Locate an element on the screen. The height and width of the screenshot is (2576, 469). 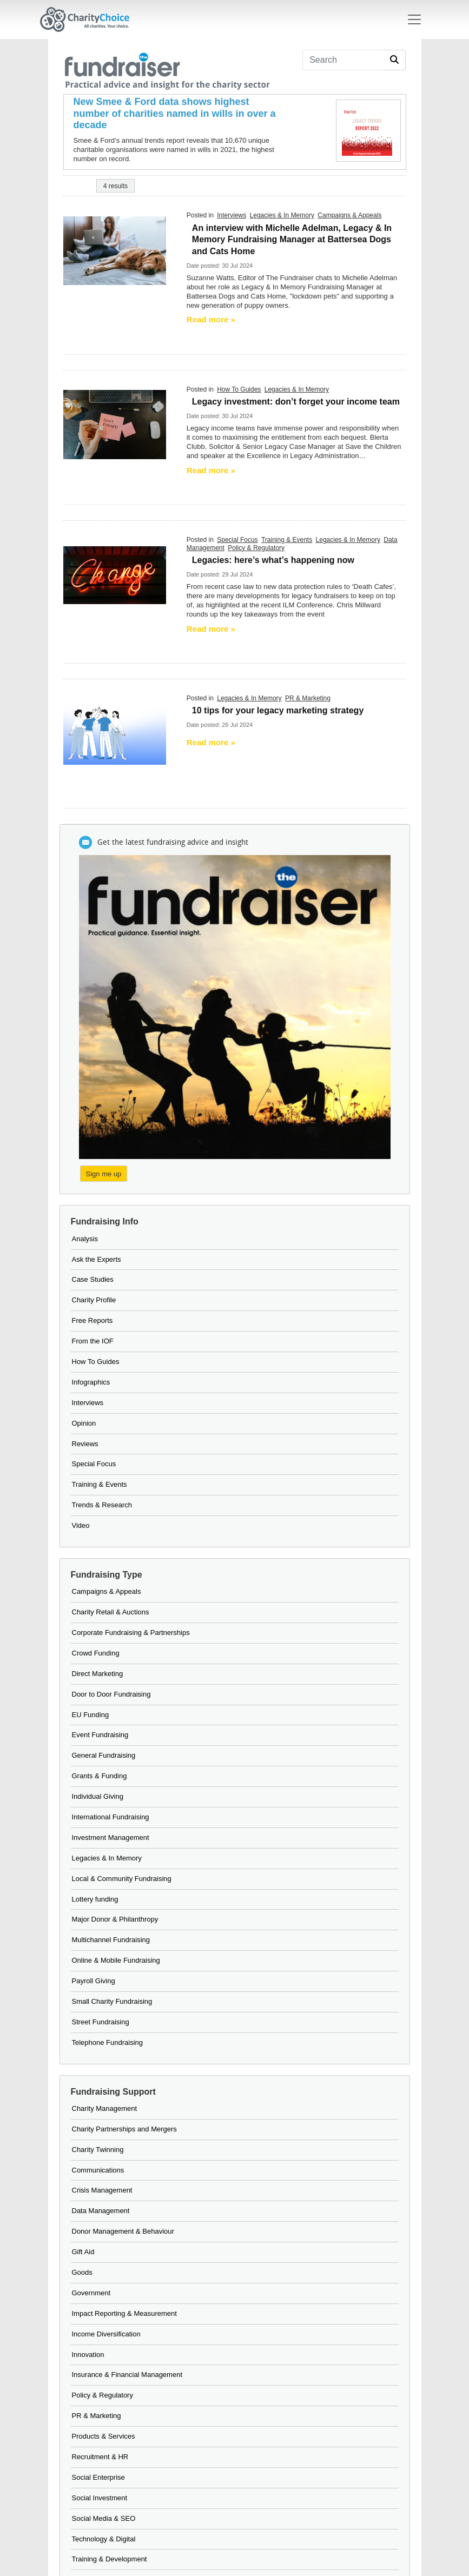
Infographics is located at coordinates (91, 1382).